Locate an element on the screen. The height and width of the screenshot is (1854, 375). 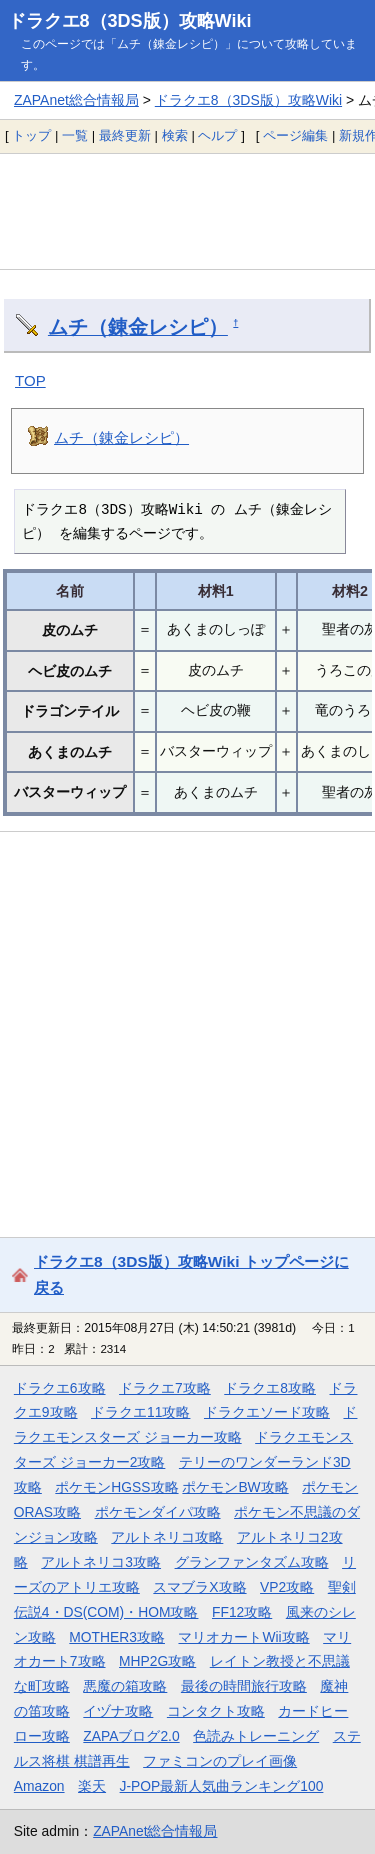
グランファンタズム攻略 is located at coordinates (252, 1562).